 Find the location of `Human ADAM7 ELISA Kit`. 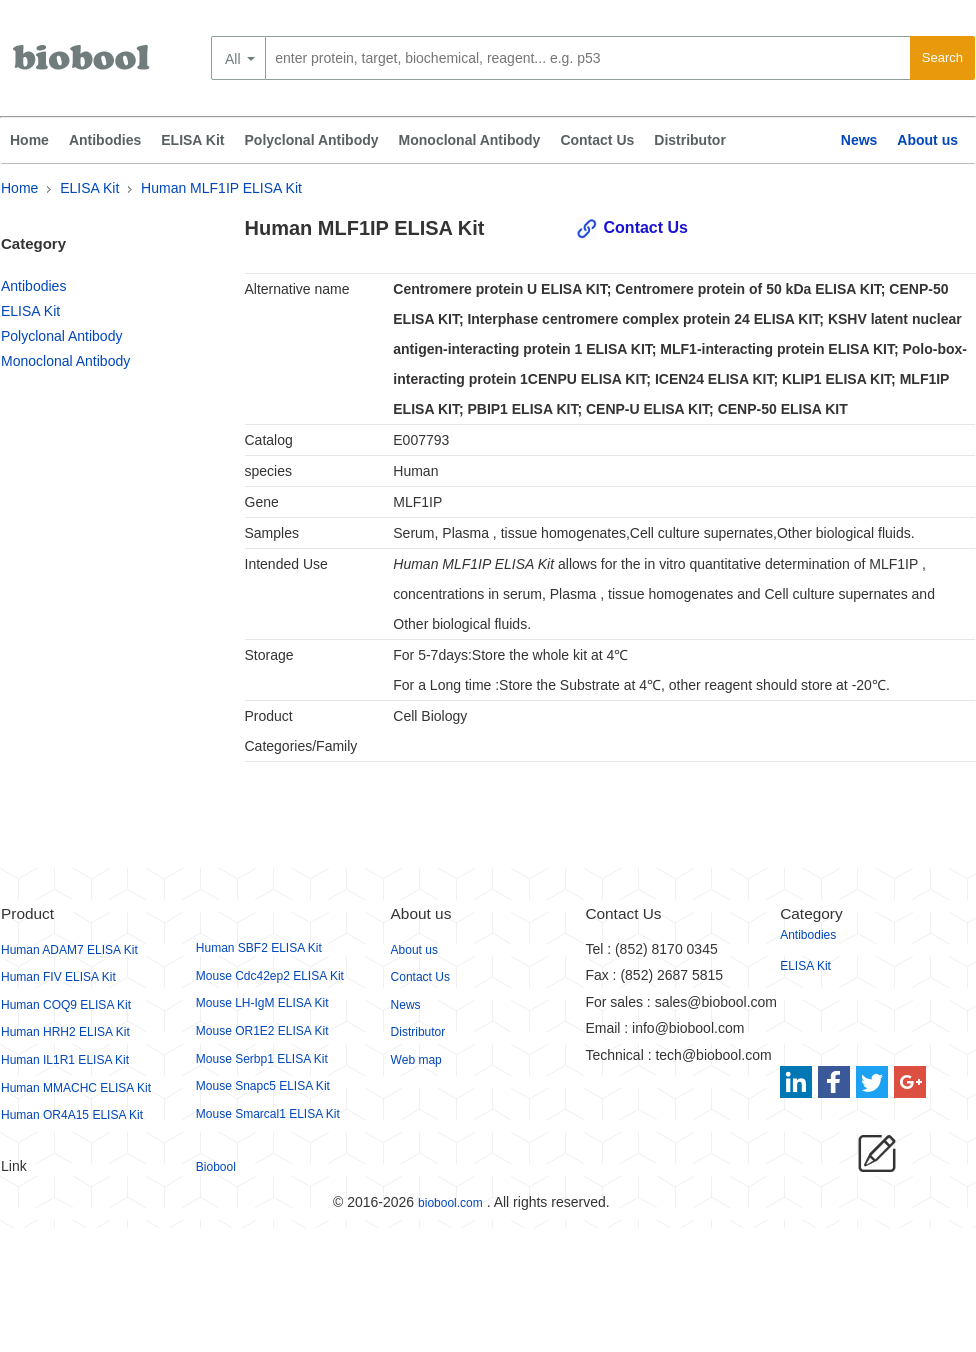

Human ADAM7 ELISA Kit is located at coordinates (69, 950).